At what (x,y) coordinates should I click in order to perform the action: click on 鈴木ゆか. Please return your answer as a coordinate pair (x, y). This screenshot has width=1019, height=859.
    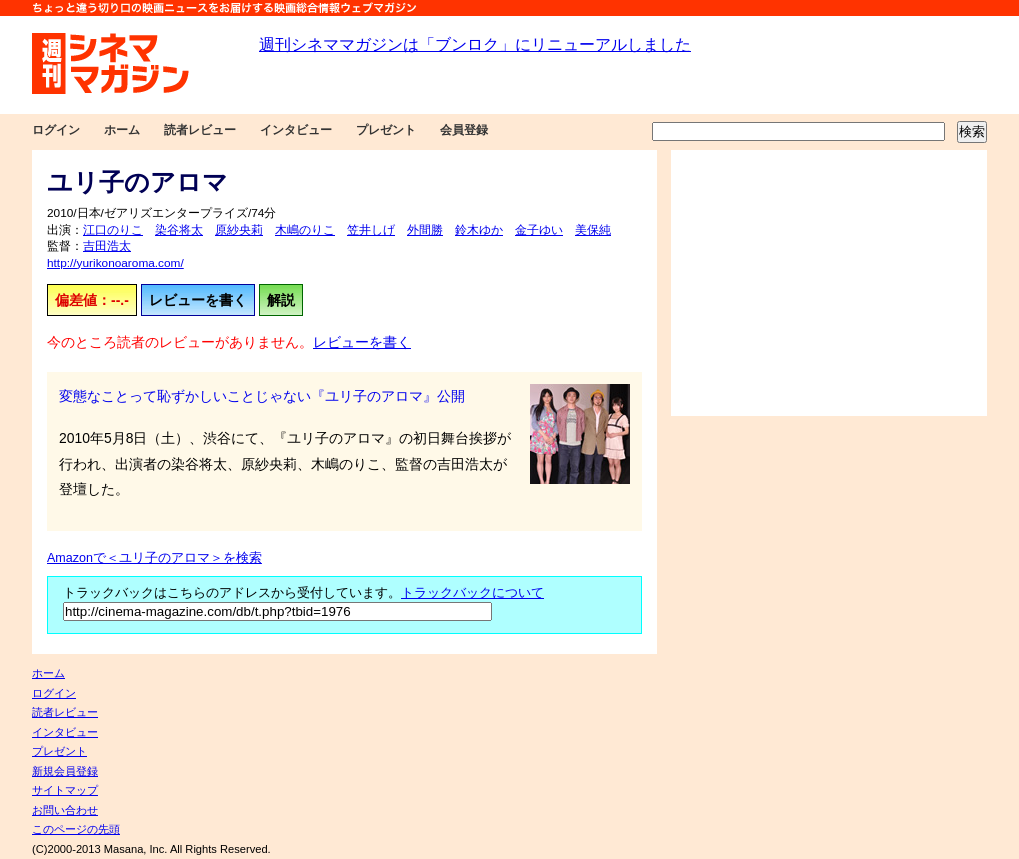
    Looking at the image, I should click on (479, 230).